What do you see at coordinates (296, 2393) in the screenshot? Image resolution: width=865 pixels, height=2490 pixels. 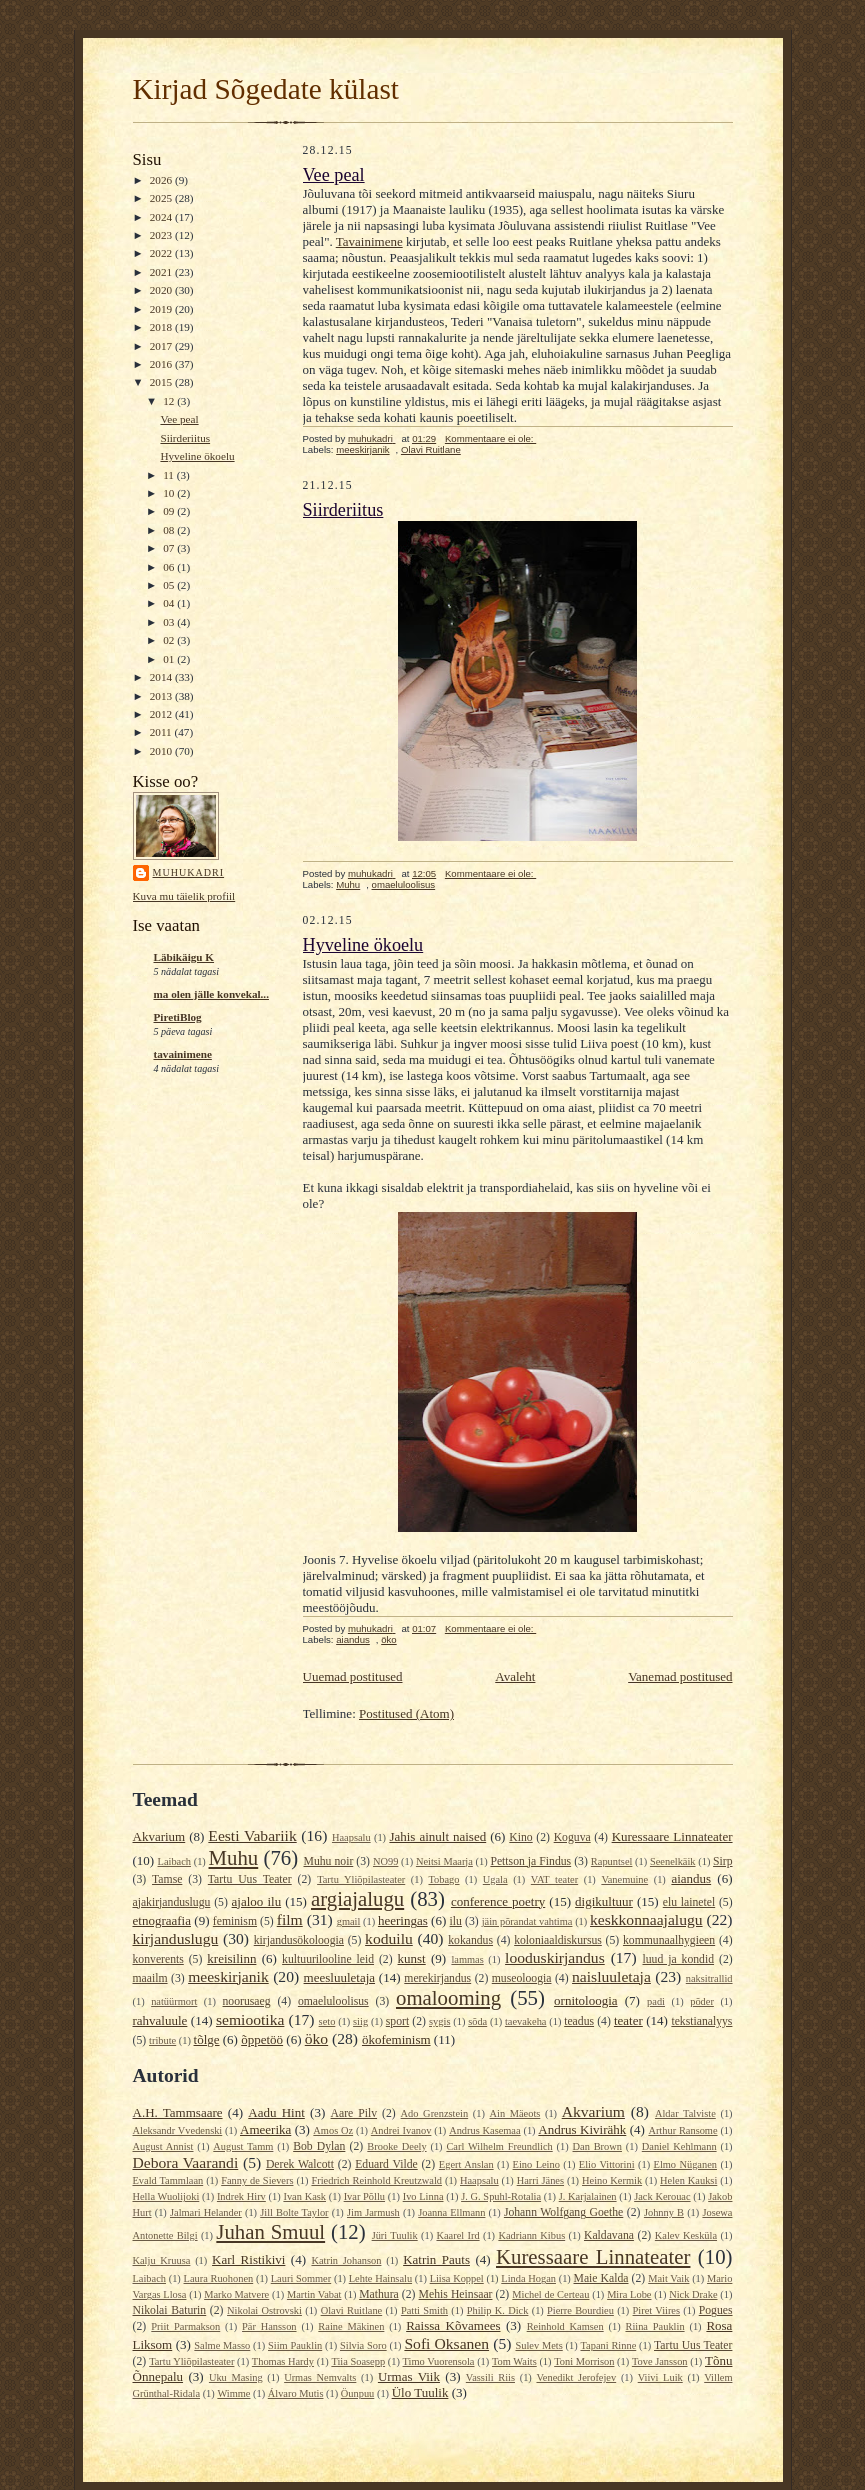 I see `Álvaro Mutis` at bounding box center [296, 2393].